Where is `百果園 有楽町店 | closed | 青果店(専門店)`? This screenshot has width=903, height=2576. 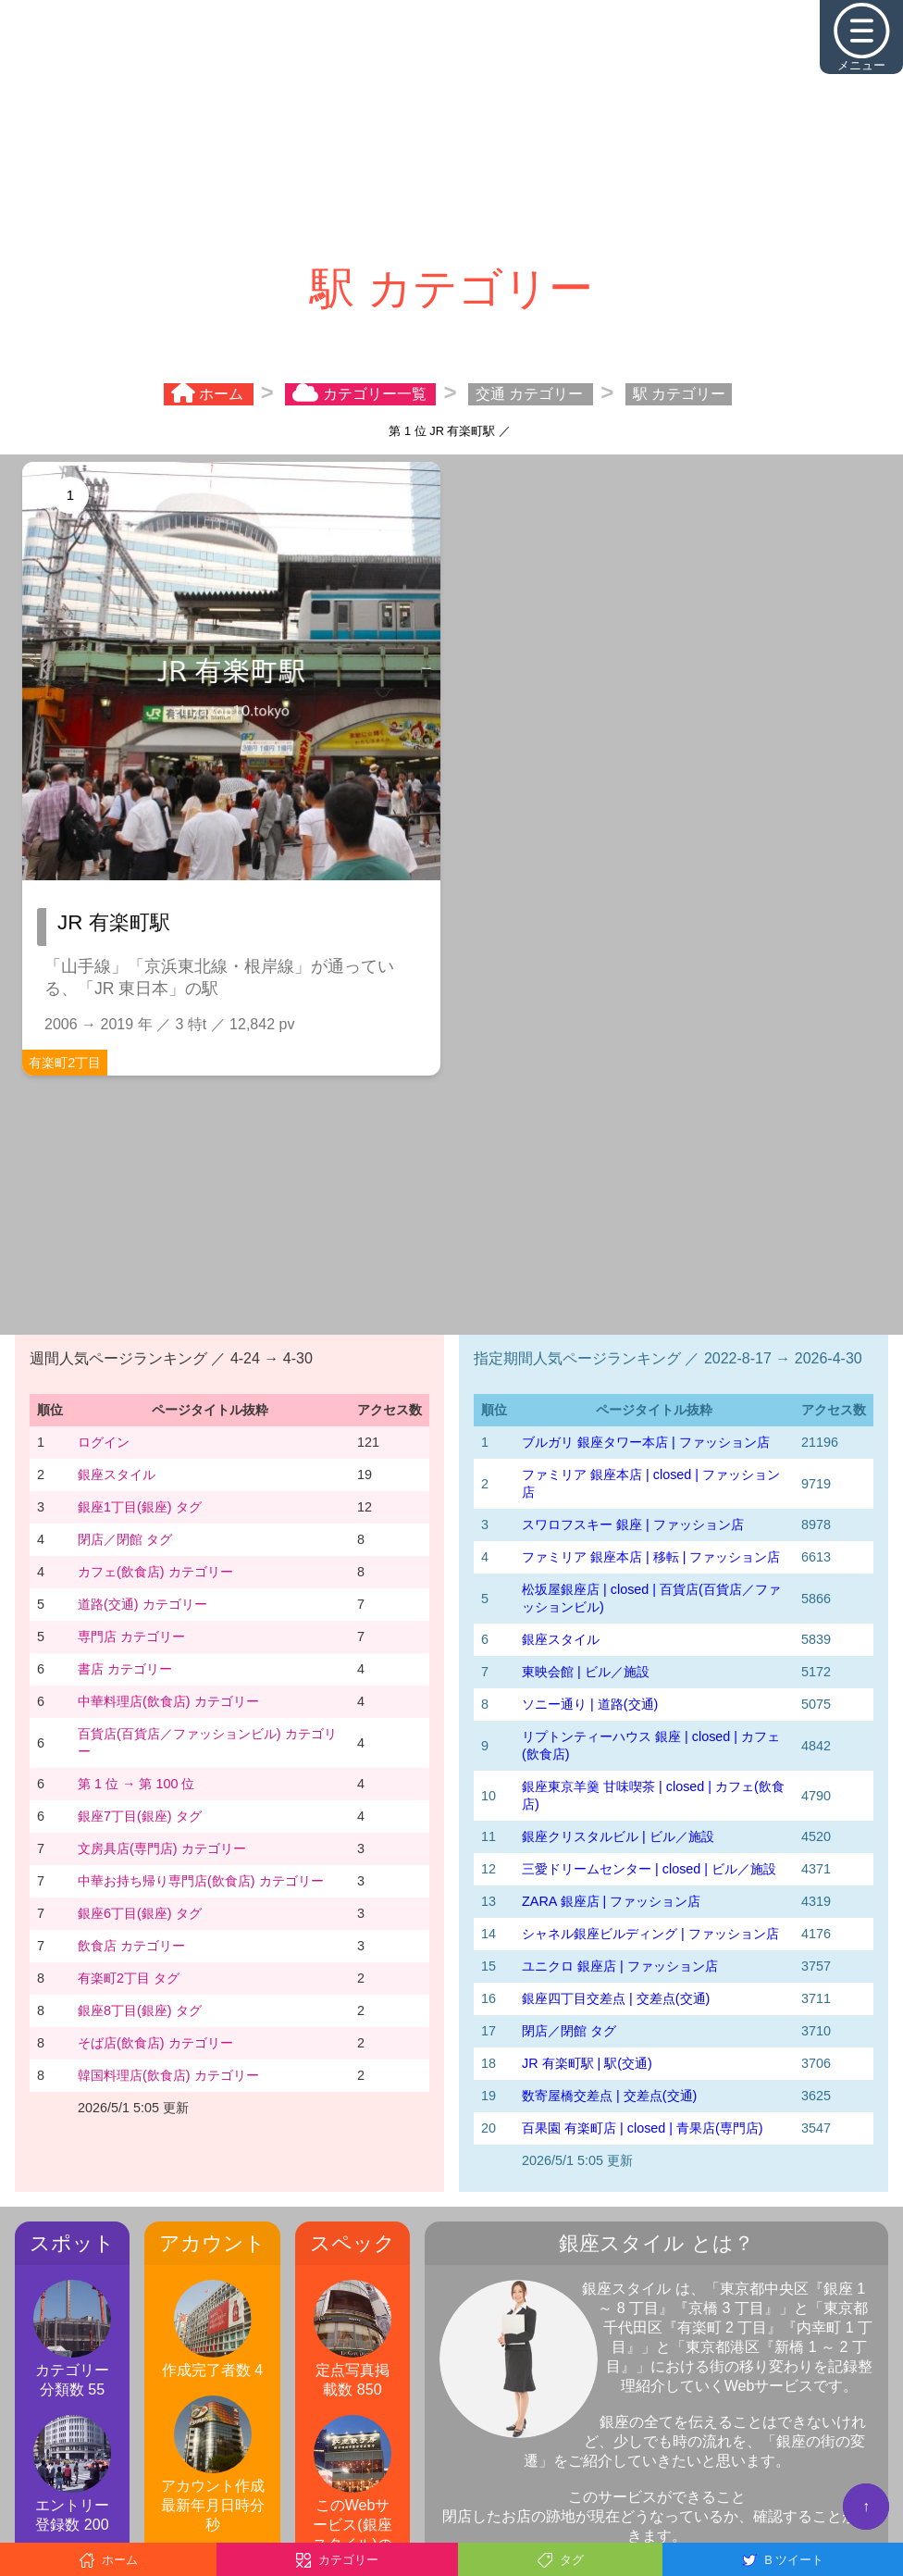 百果園 有楽町店 | closed | 青果店(専門店) is located at coordinates (642, 2128).